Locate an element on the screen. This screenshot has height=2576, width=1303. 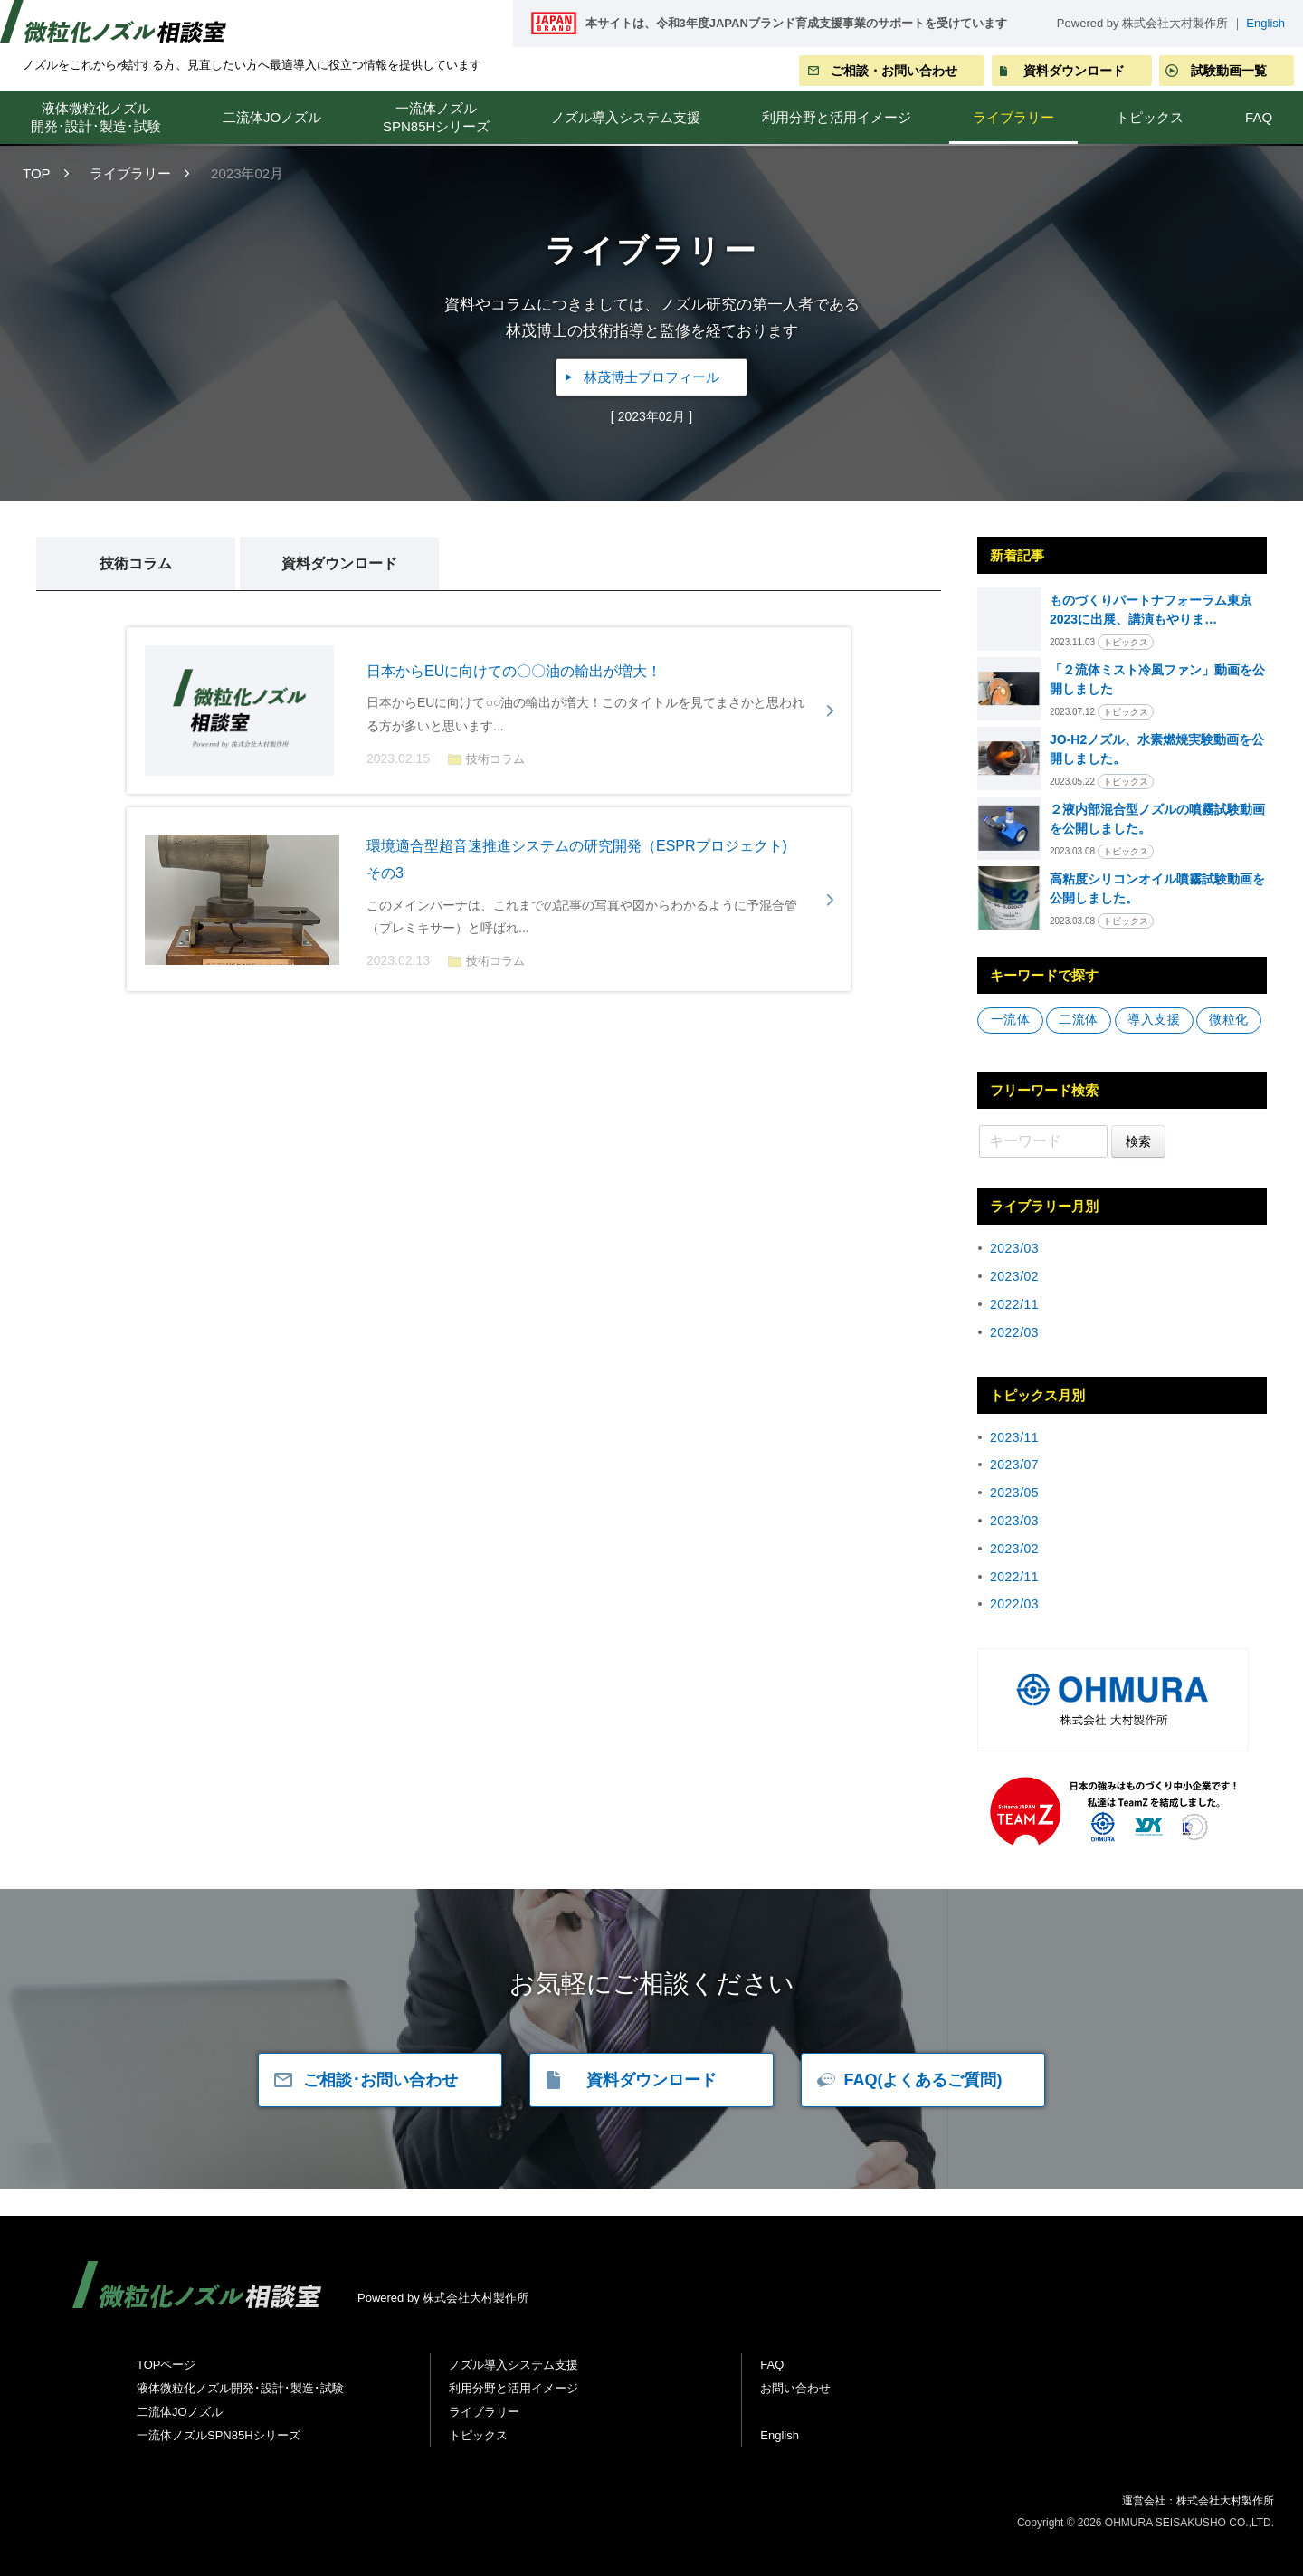
FAQ(よくあるご質問) is located at coordinates (923, 2080).